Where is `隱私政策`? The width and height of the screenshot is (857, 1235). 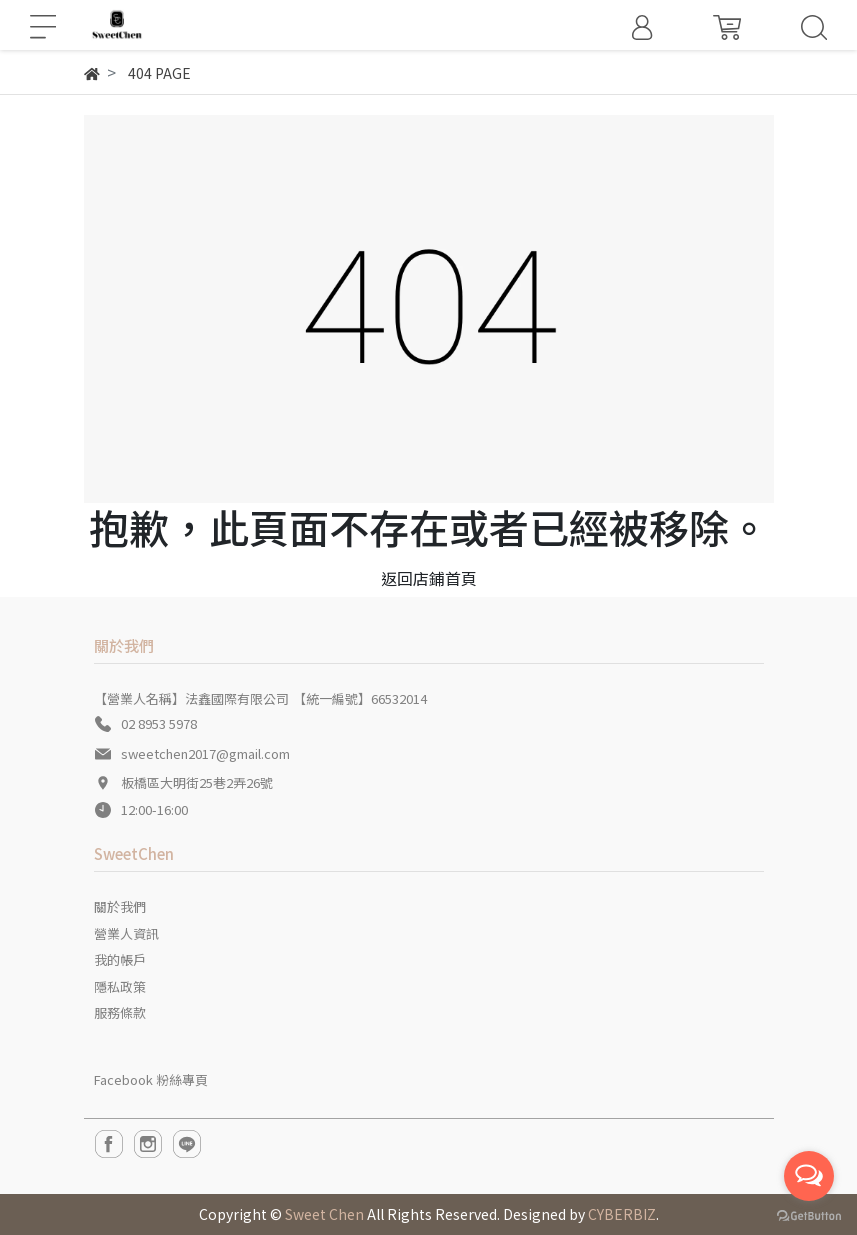 隱私政策 is located at coordinates (120, 986).